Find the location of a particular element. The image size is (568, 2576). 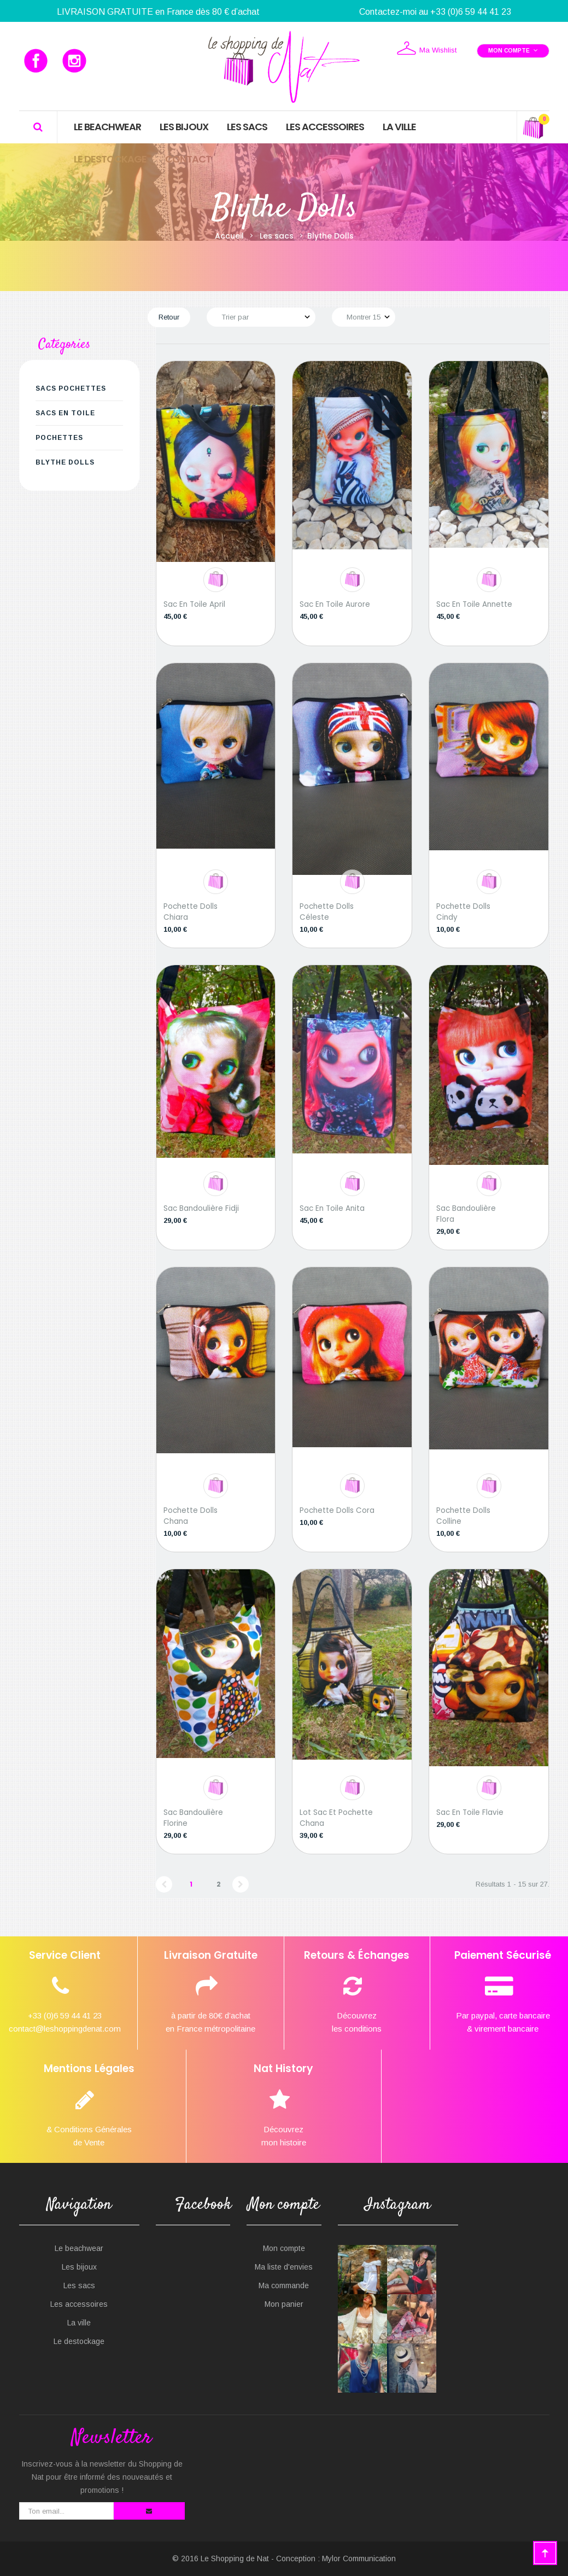

Sacs en Toile is located at coordinates (65, 413).